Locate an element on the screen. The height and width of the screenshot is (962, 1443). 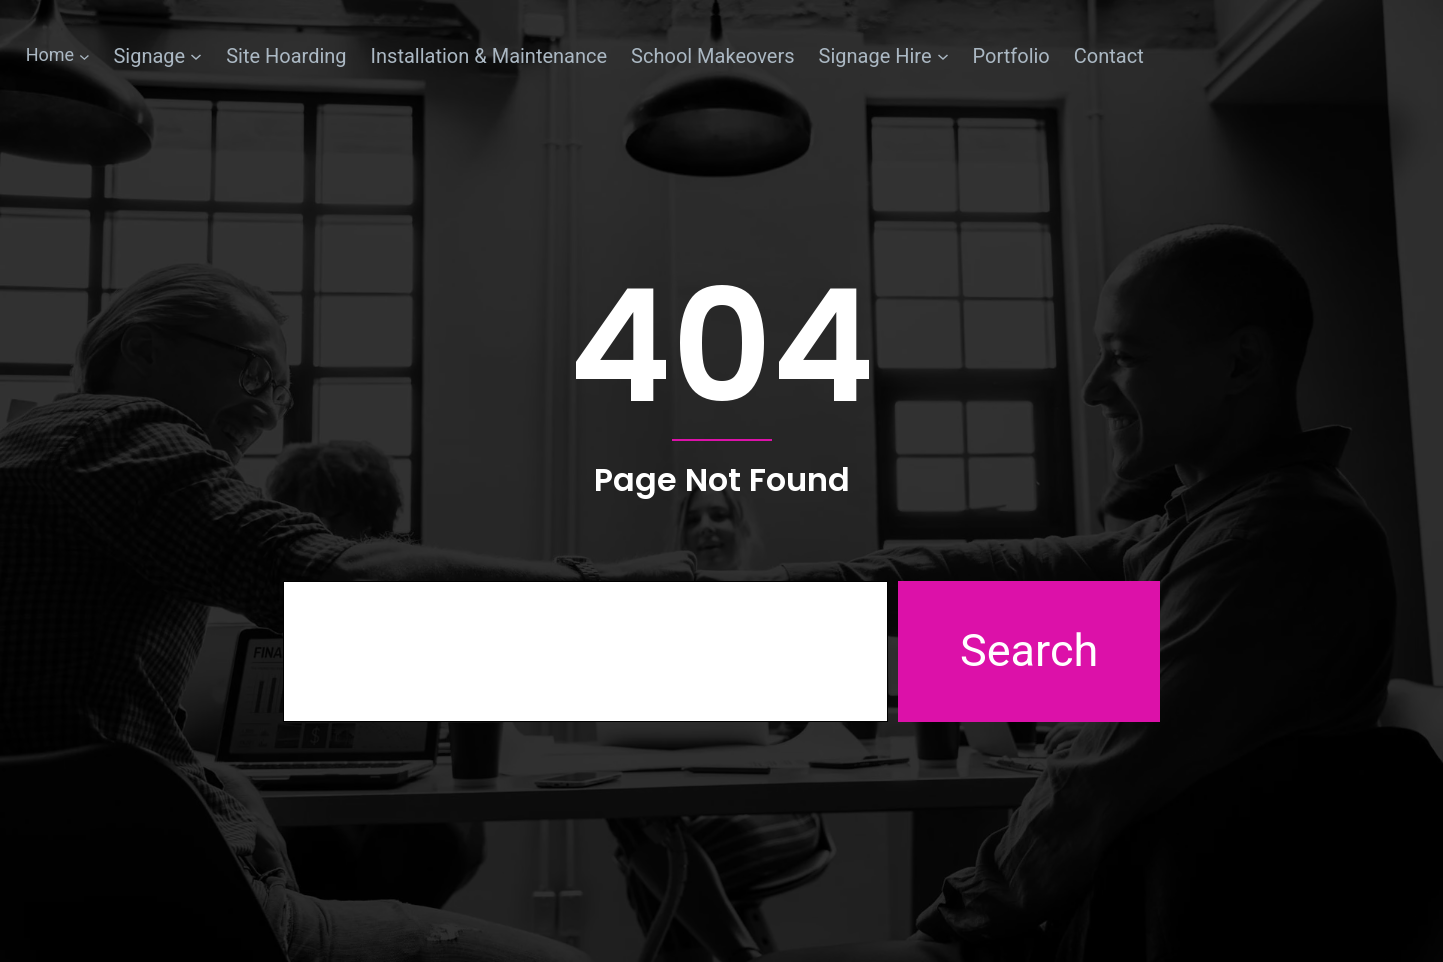
[Signage submenu] is located at coordinates (157, 56).